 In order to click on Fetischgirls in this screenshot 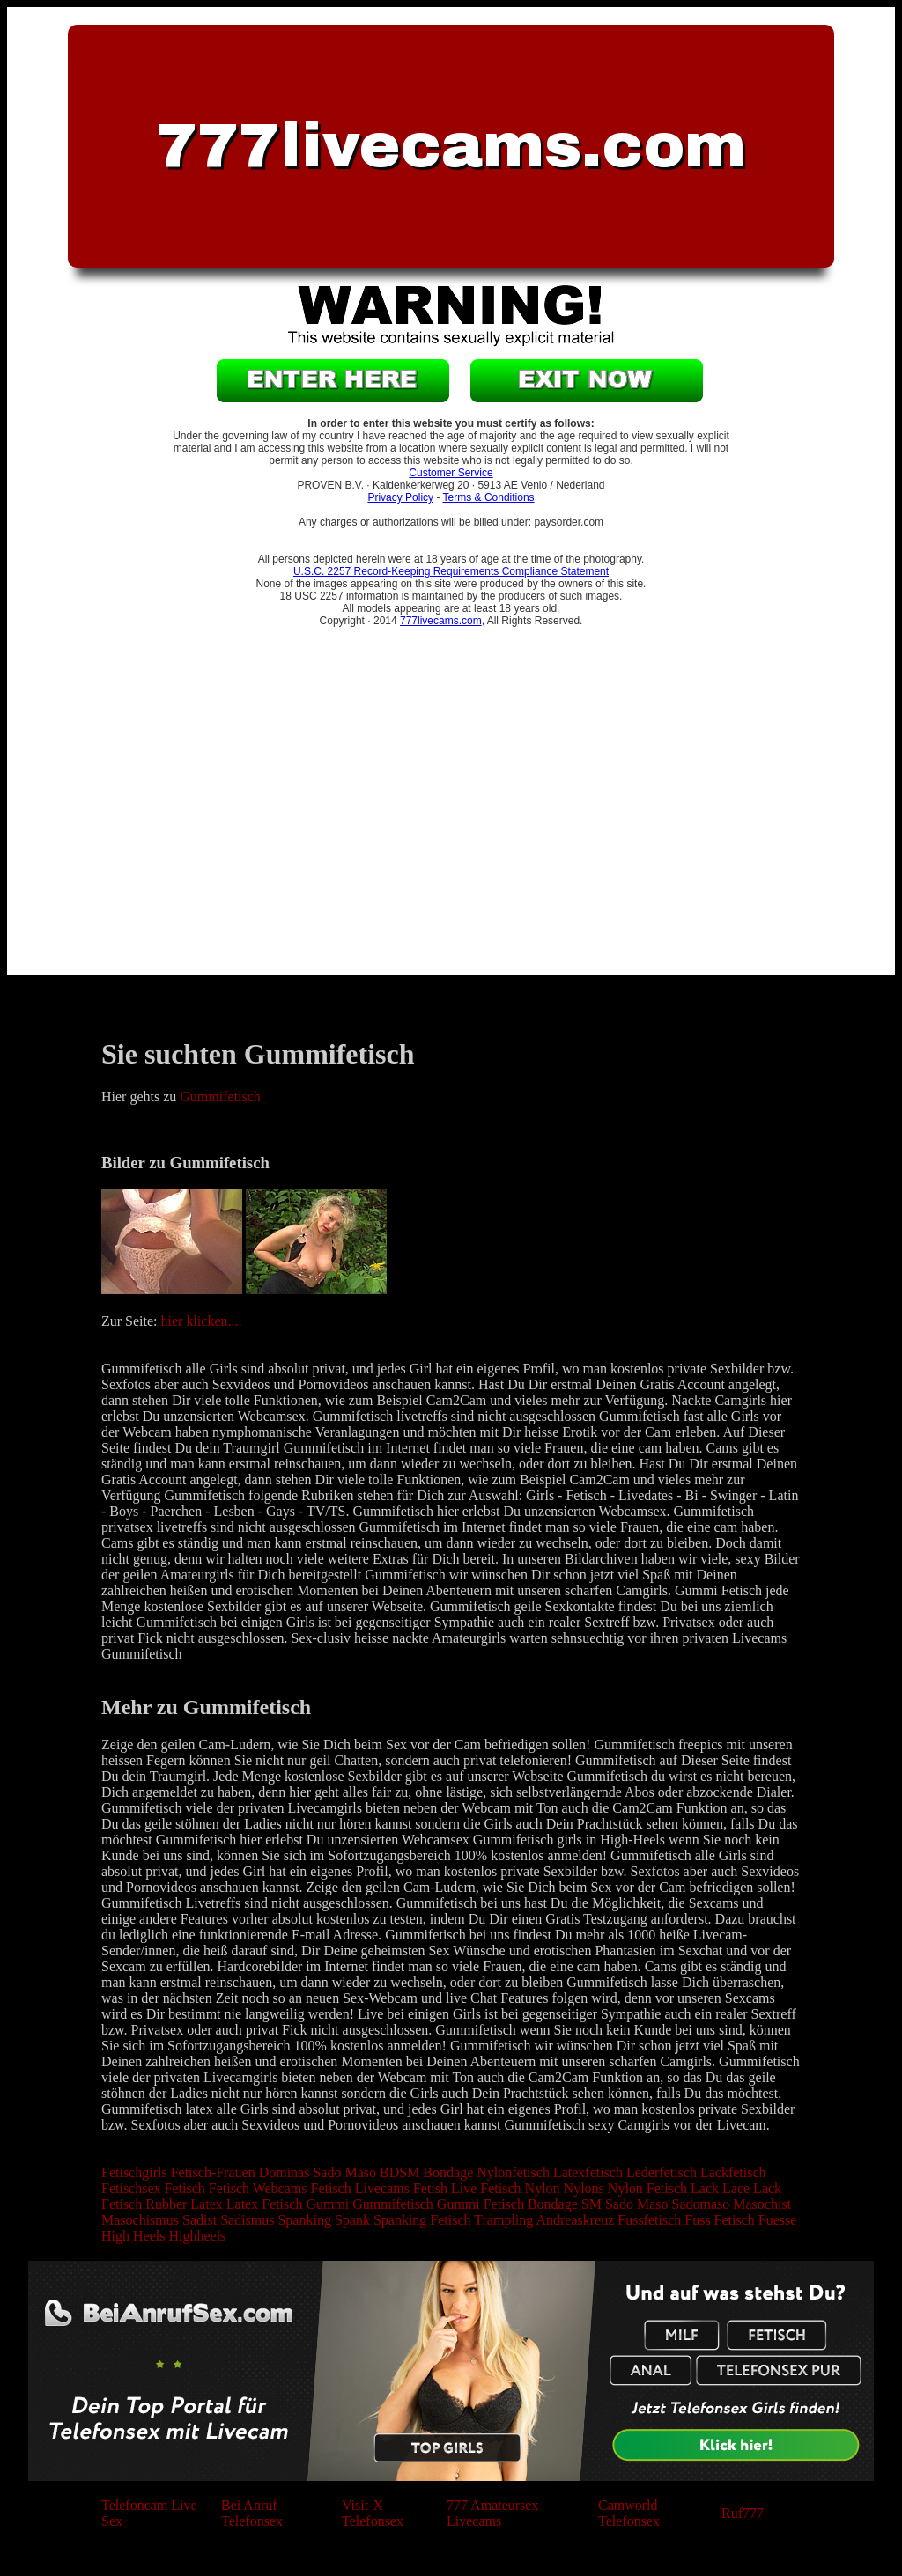, I will do `click(134, 2172)`.